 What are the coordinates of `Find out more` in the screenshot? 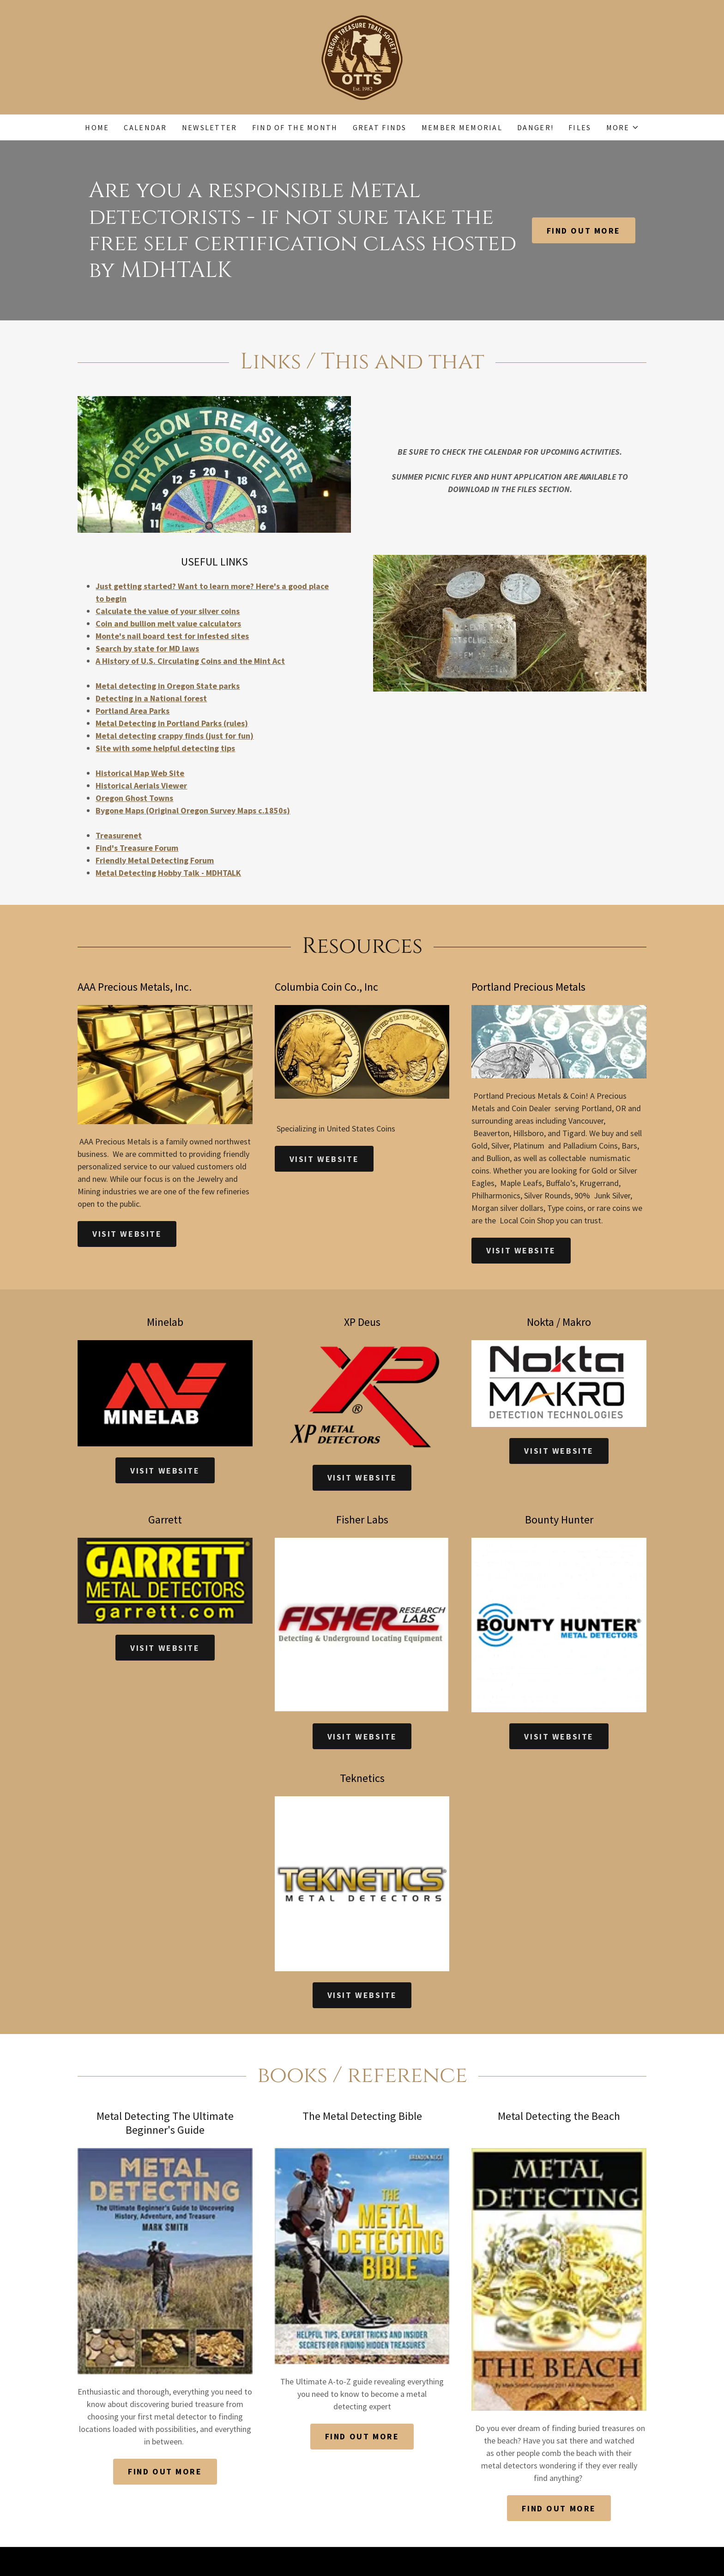 It's located at (584, 230).